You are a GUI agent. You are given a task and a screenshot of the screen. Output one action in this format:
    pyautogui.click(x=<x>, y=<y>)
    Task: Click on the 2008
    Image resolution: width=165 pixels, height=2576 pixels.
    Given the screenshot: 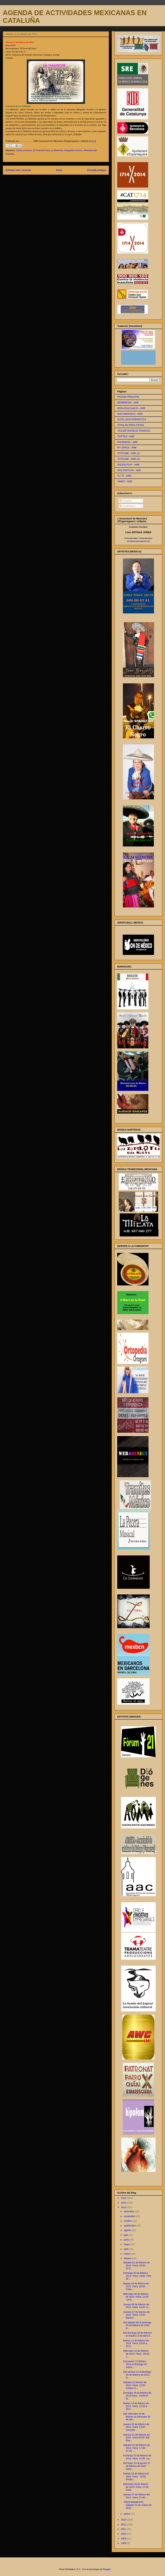 What is the action you would take?
    pyautogui.click(x=124, y=2543)
    